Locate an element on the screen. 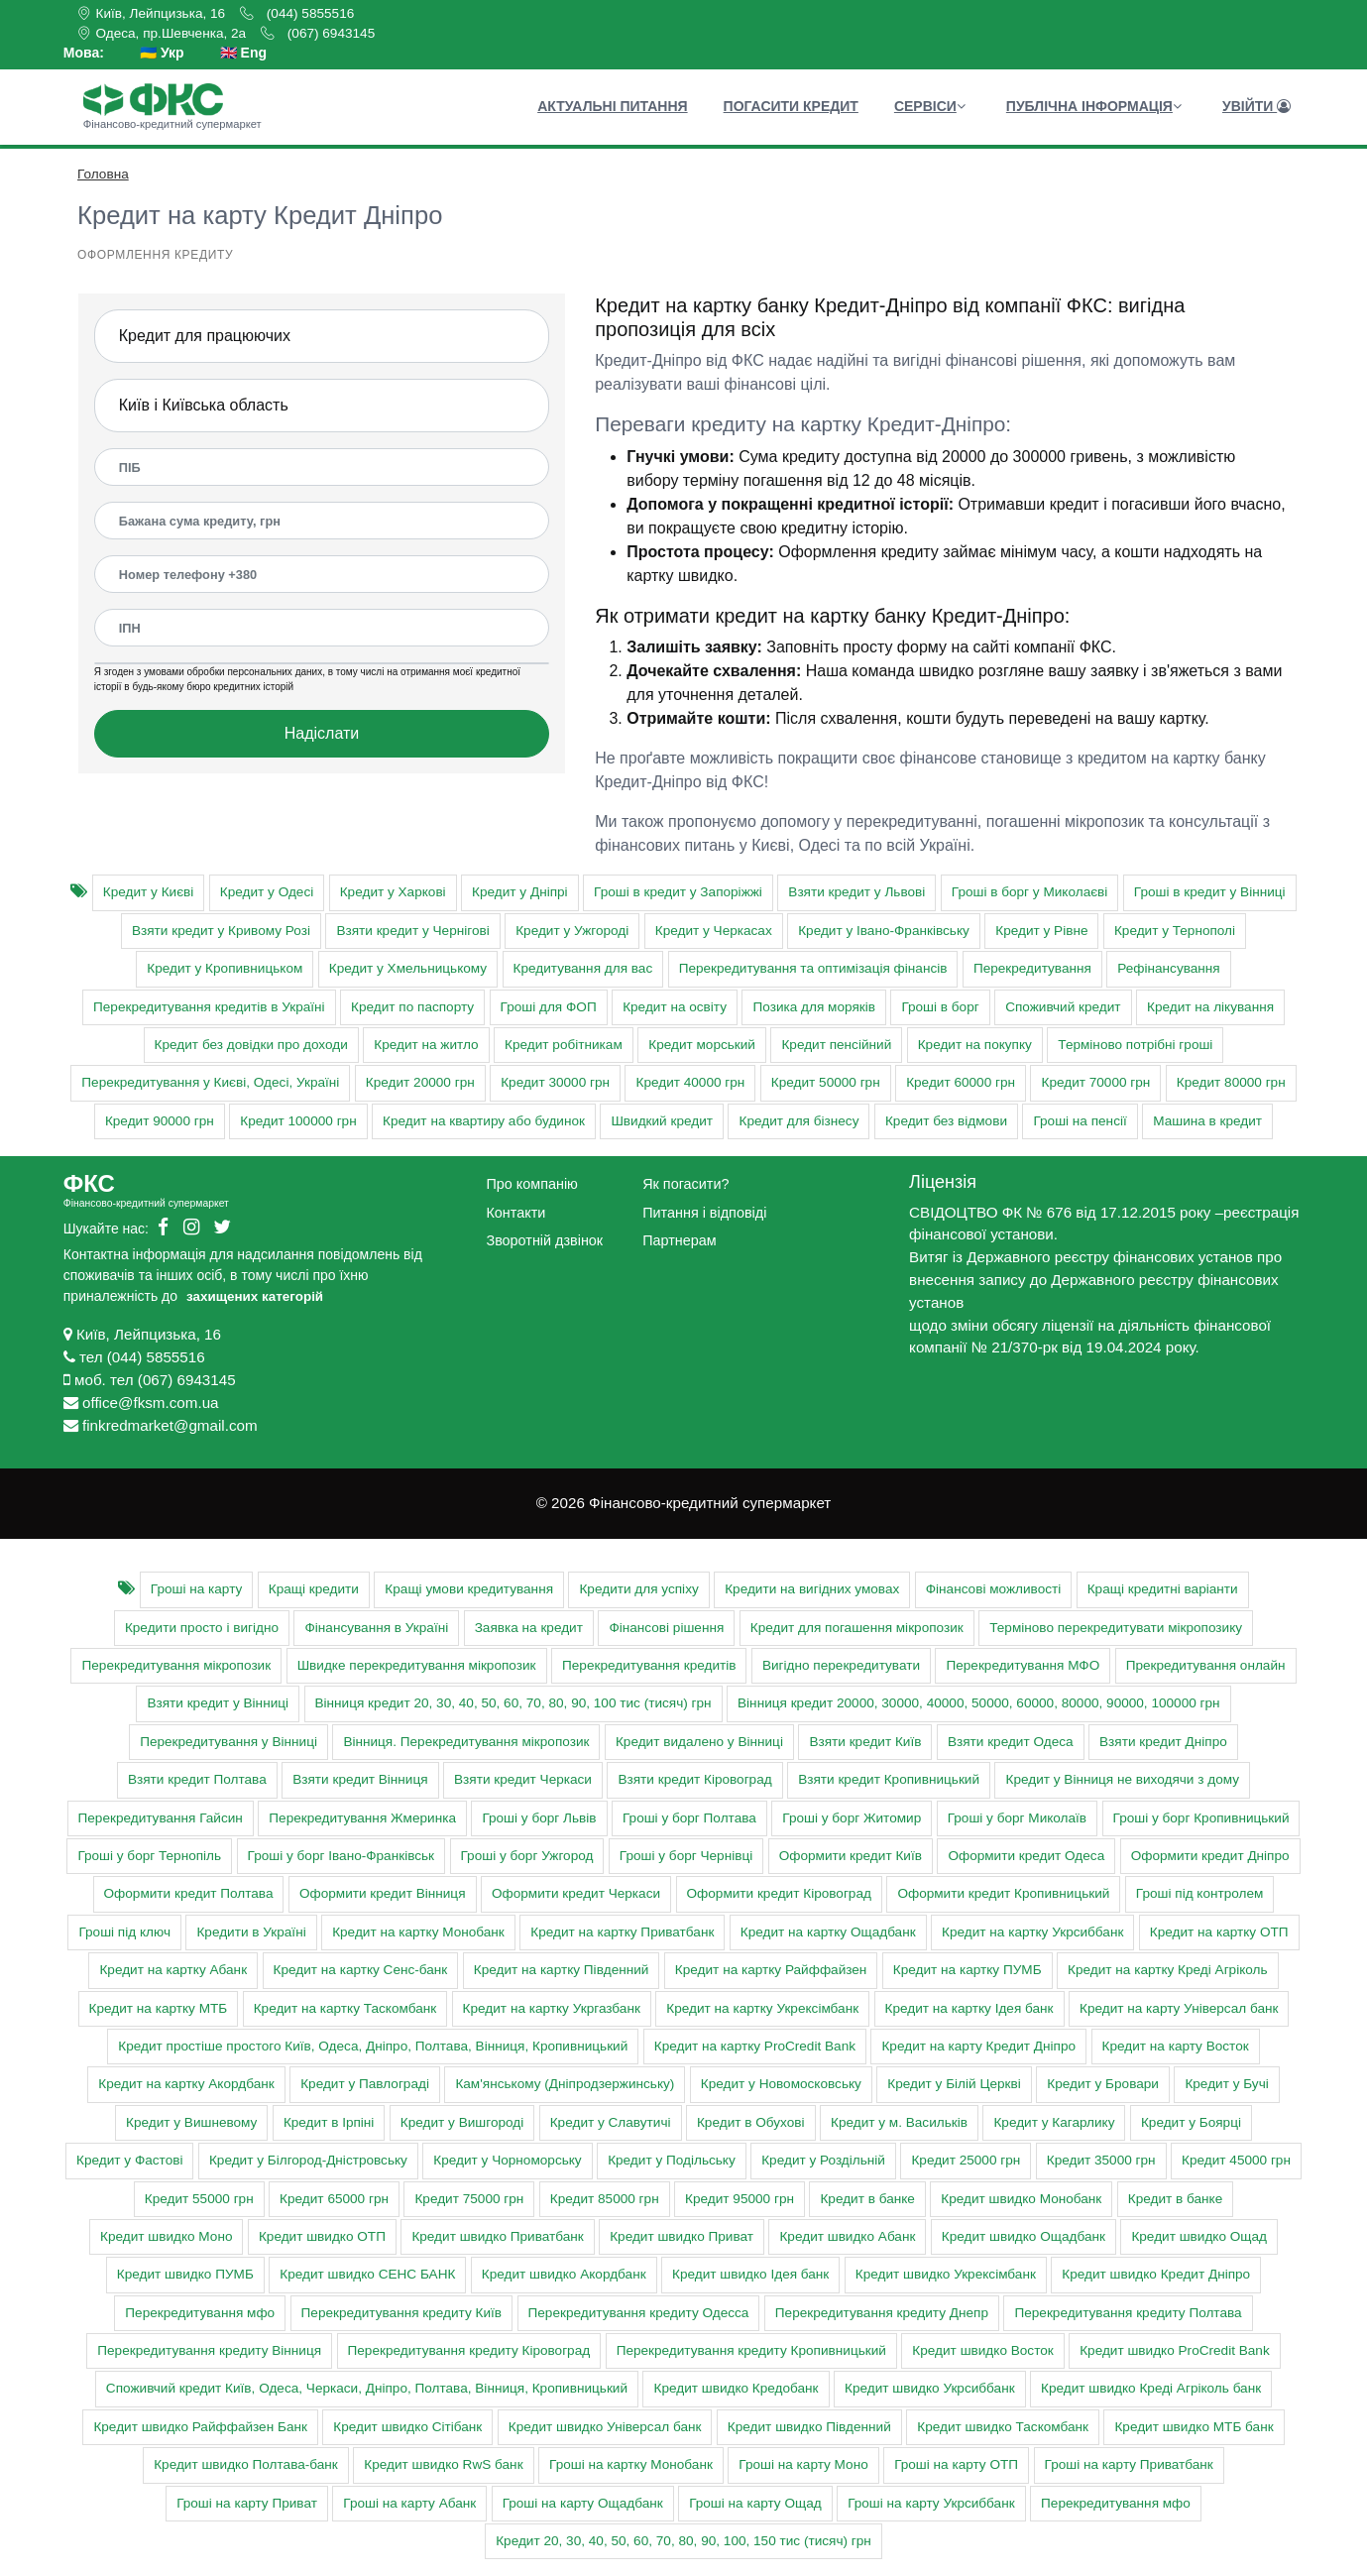 This screenshot has height=2576, width=1367. Кредит у Чорноморську is located at coordinates (507, 2160).